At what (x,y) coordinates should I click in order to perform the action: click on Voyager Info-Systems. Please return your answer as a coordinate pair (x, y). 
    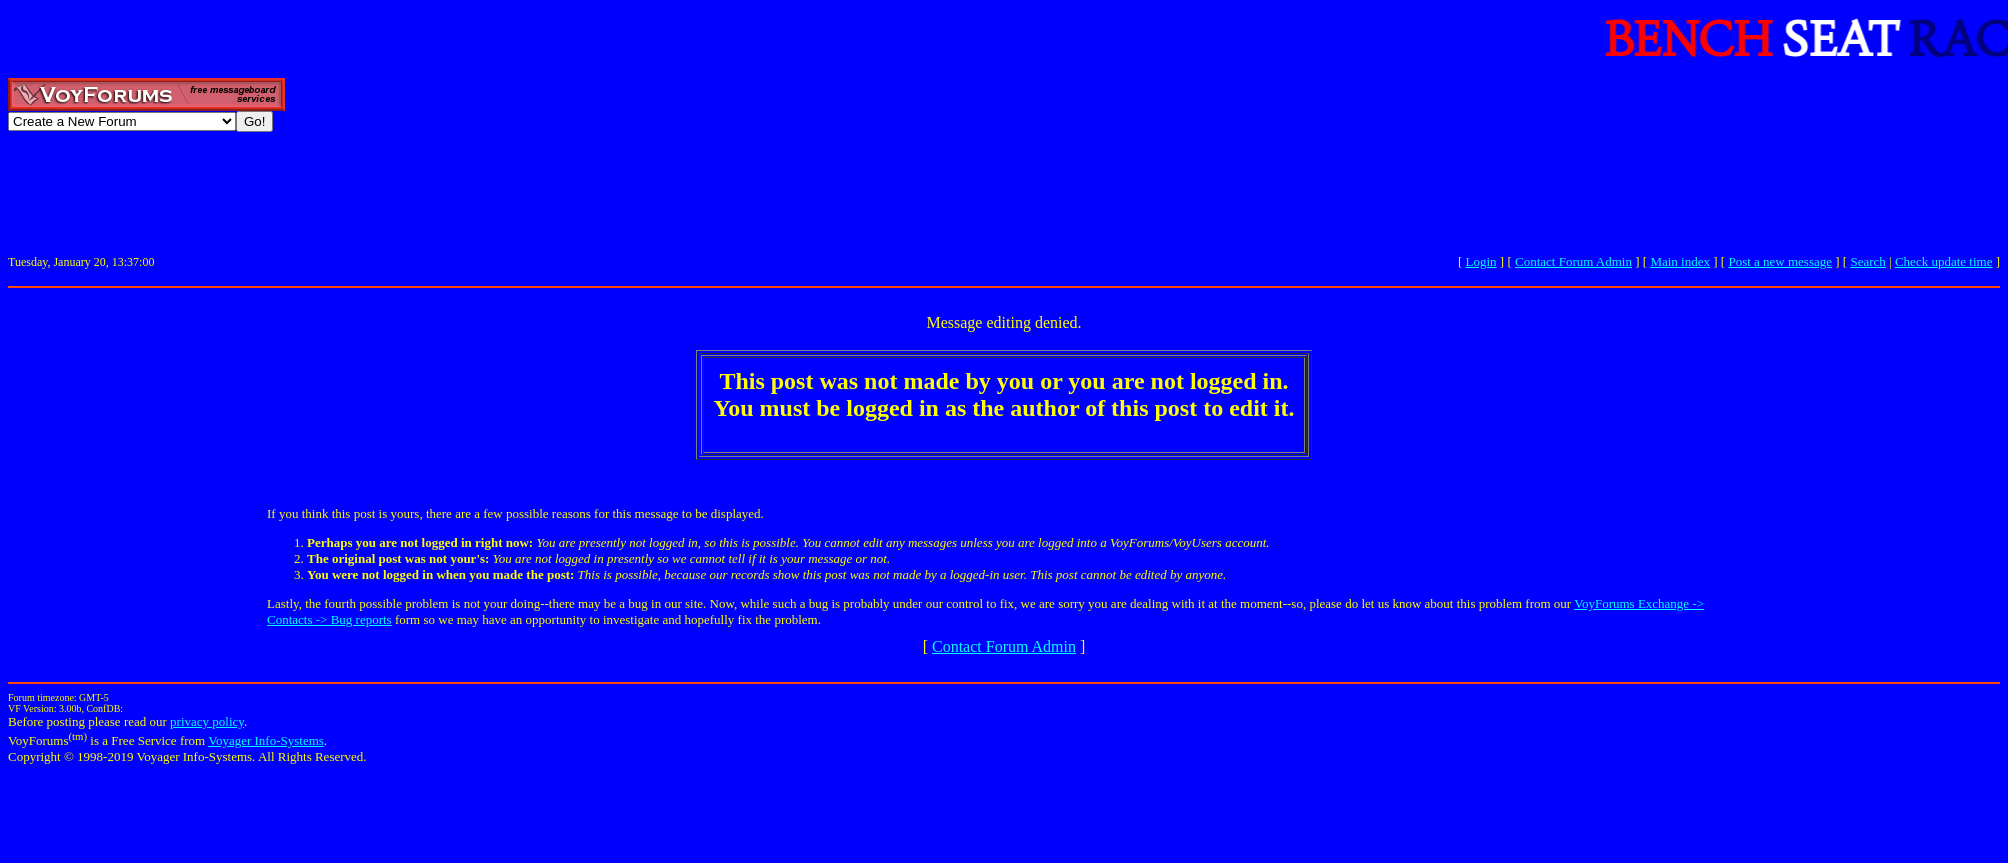
    Looking at the image, I should click on (266, 740).